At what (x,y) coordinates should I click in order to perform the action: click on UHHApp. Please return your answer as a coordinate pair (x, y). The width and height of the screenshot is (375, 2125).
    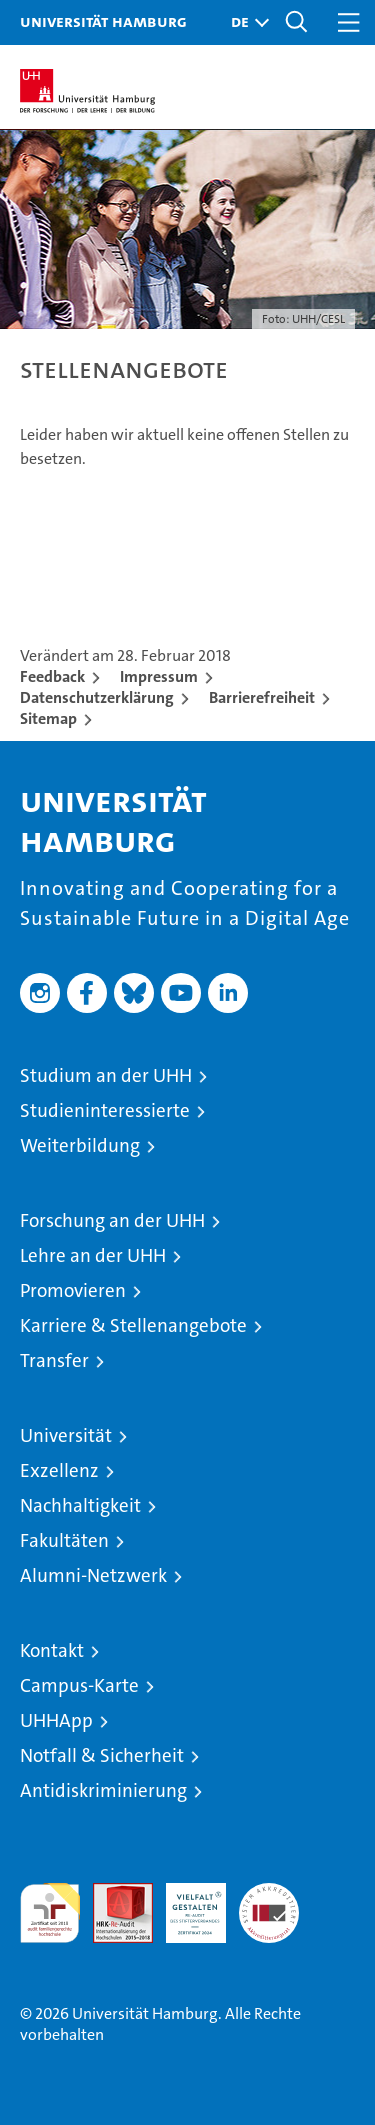
    Looking at the image, I should click on (56, 1720).